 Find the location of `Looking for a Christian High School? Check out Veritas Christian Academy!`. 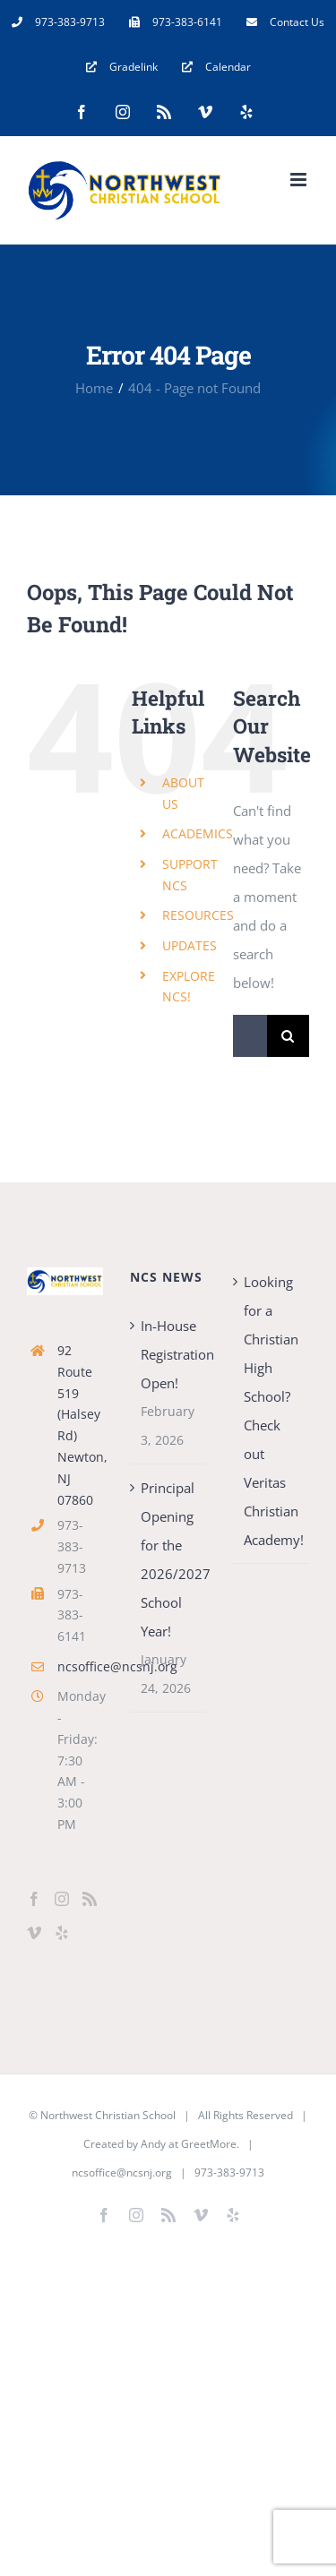

Looking for a Christian High School? Check out Veritas Christian Academy! is located at coordinates (272, 1411).